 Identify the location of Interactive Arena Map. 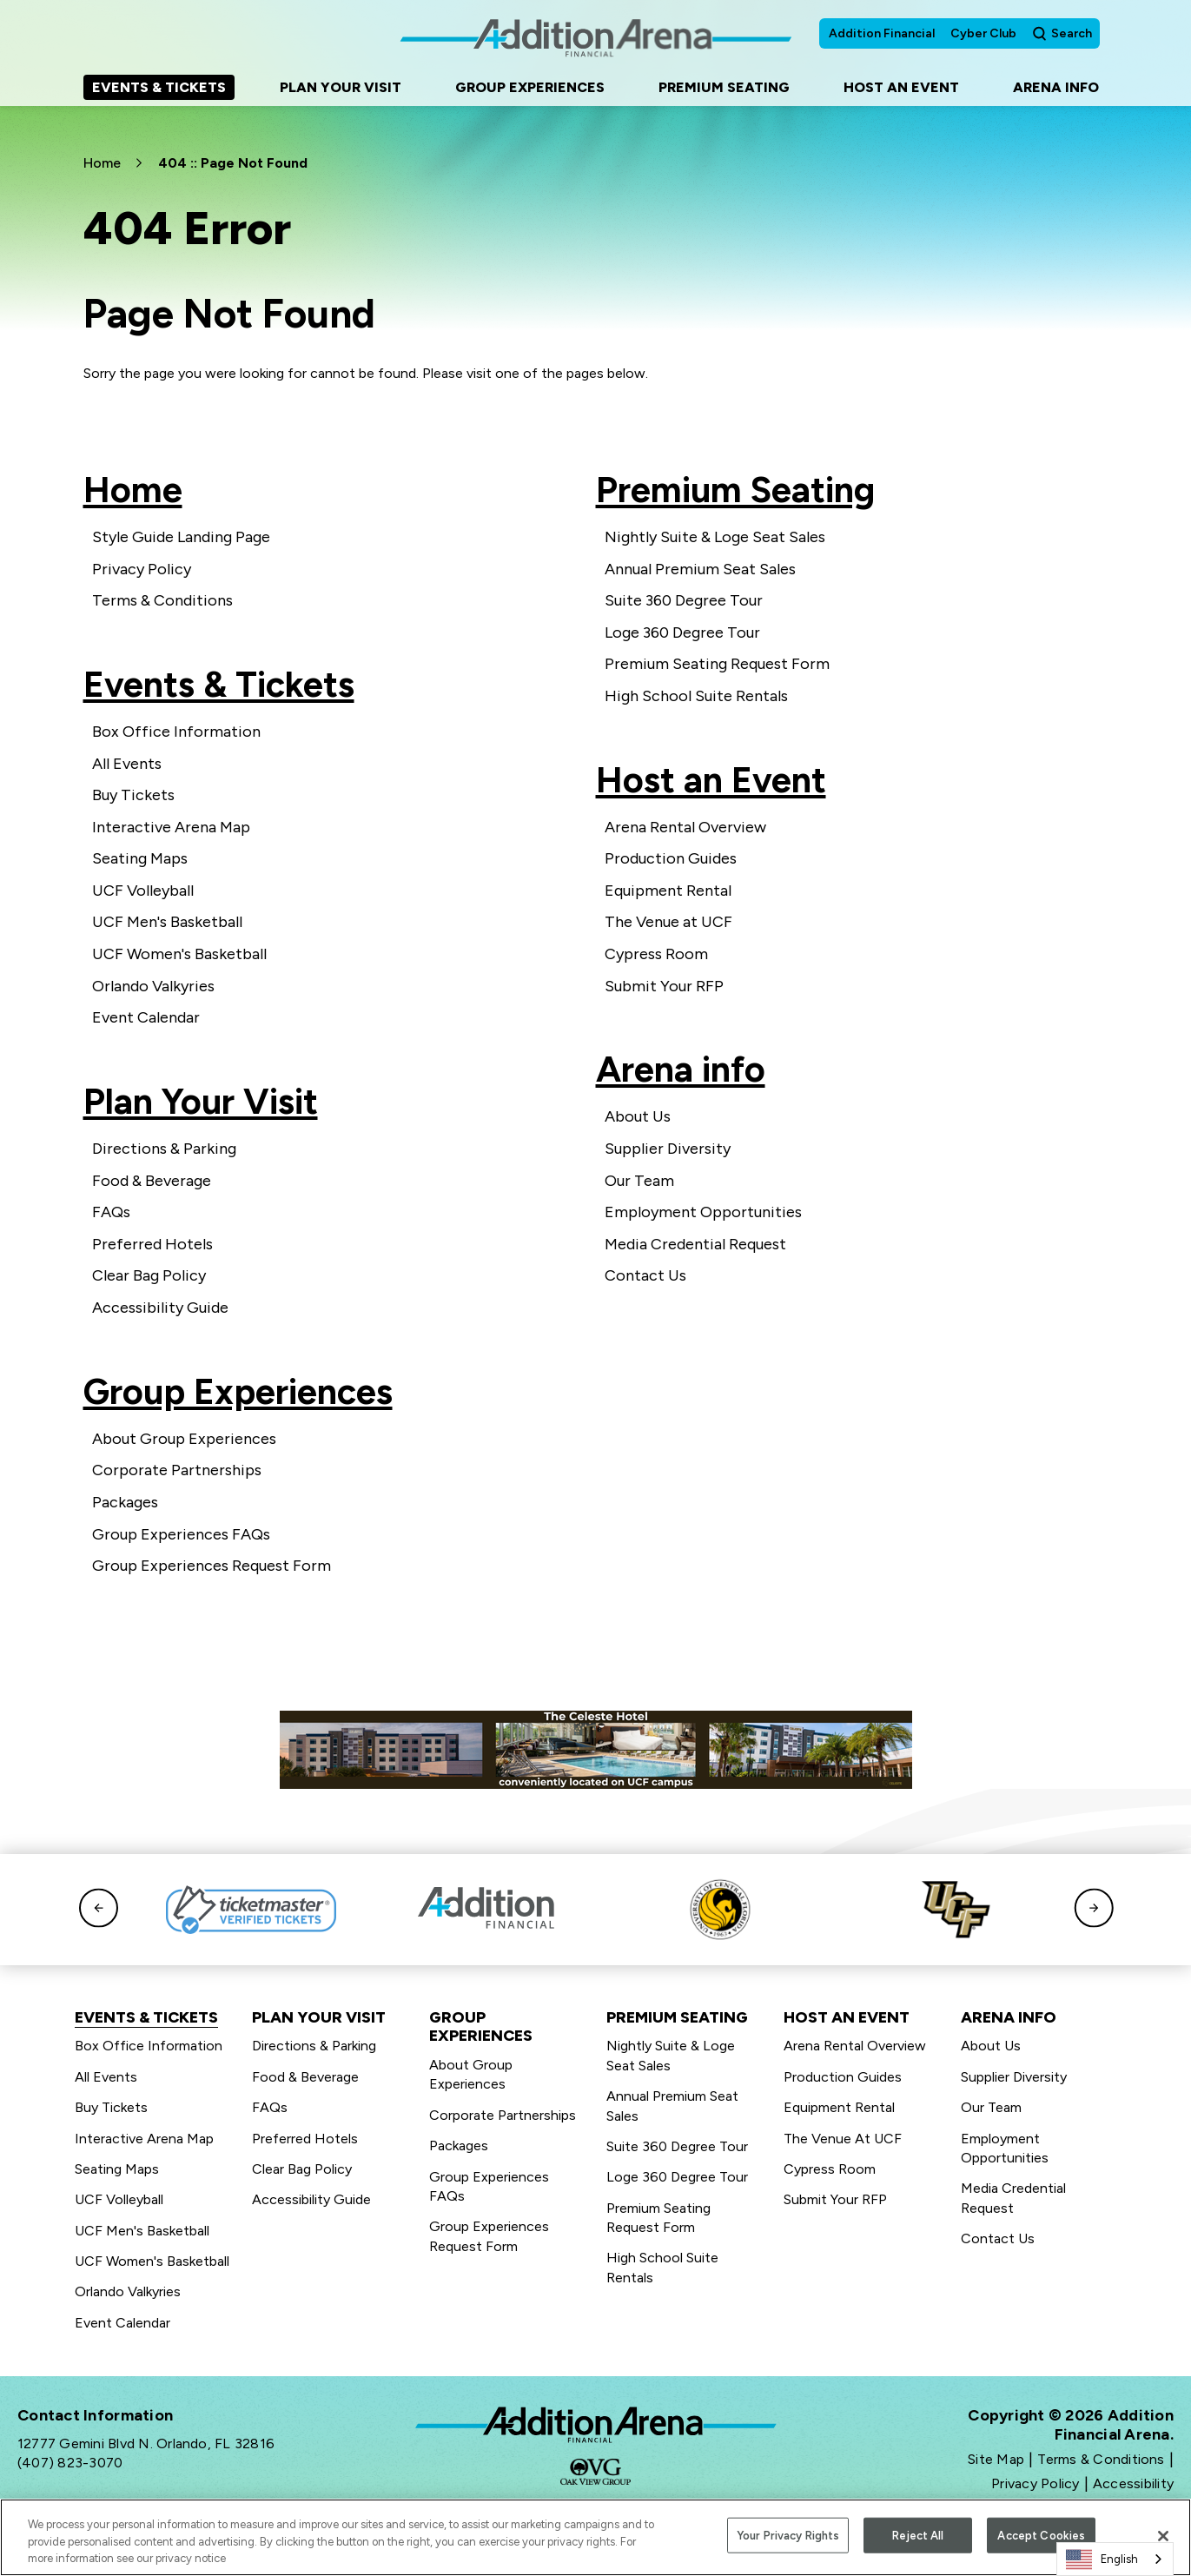
(171, 827).